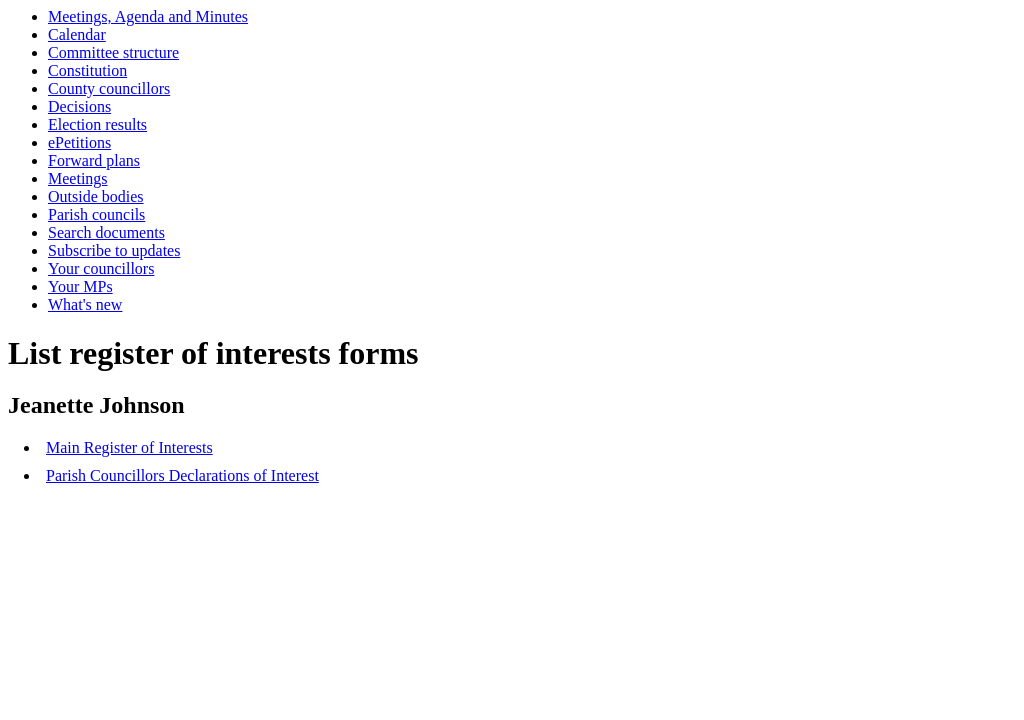 Image resolution: width=1024 pixels, height=720 pixels. Describe the element at coordinates (87, 70) in the screenshot. I see `Constitution` at that location.